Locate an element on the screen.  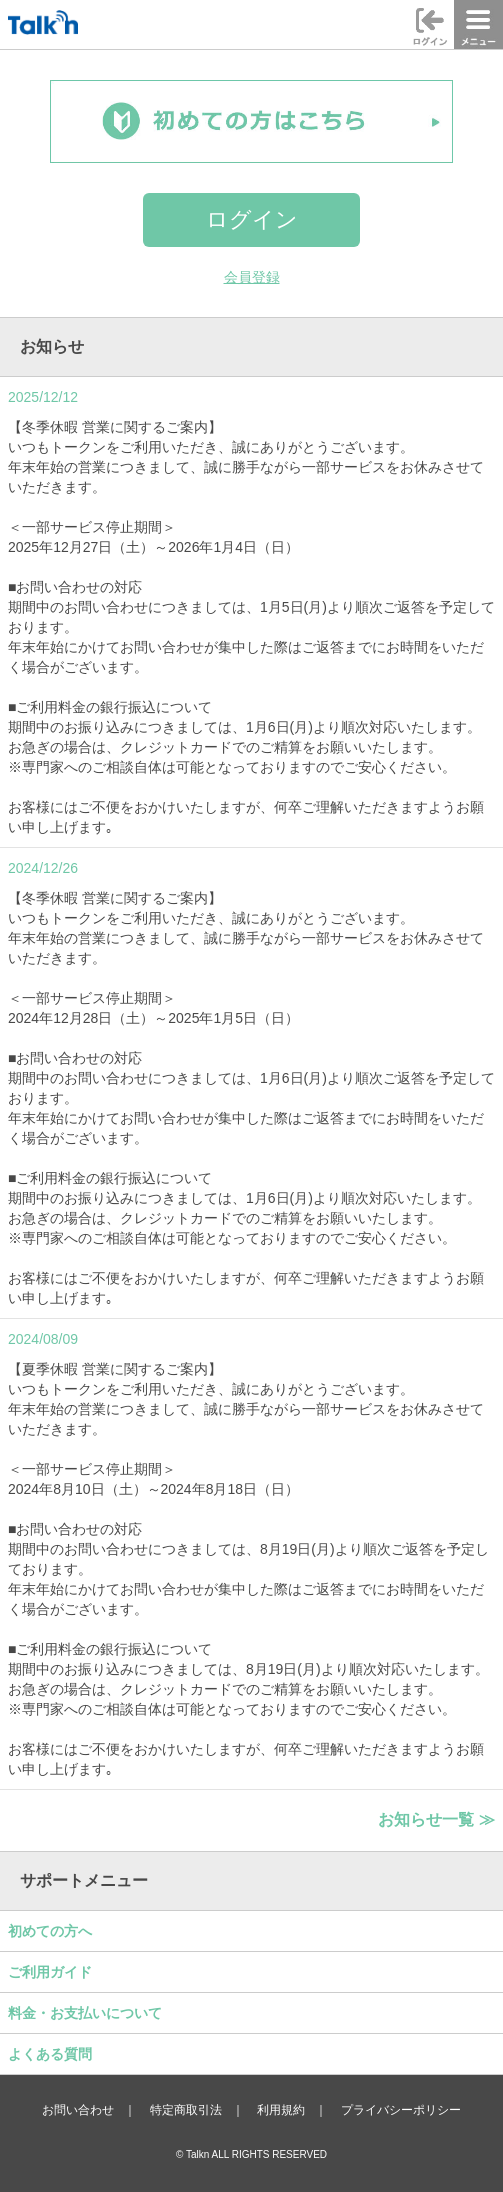
会員登録 is located at coordinates (252, 277).